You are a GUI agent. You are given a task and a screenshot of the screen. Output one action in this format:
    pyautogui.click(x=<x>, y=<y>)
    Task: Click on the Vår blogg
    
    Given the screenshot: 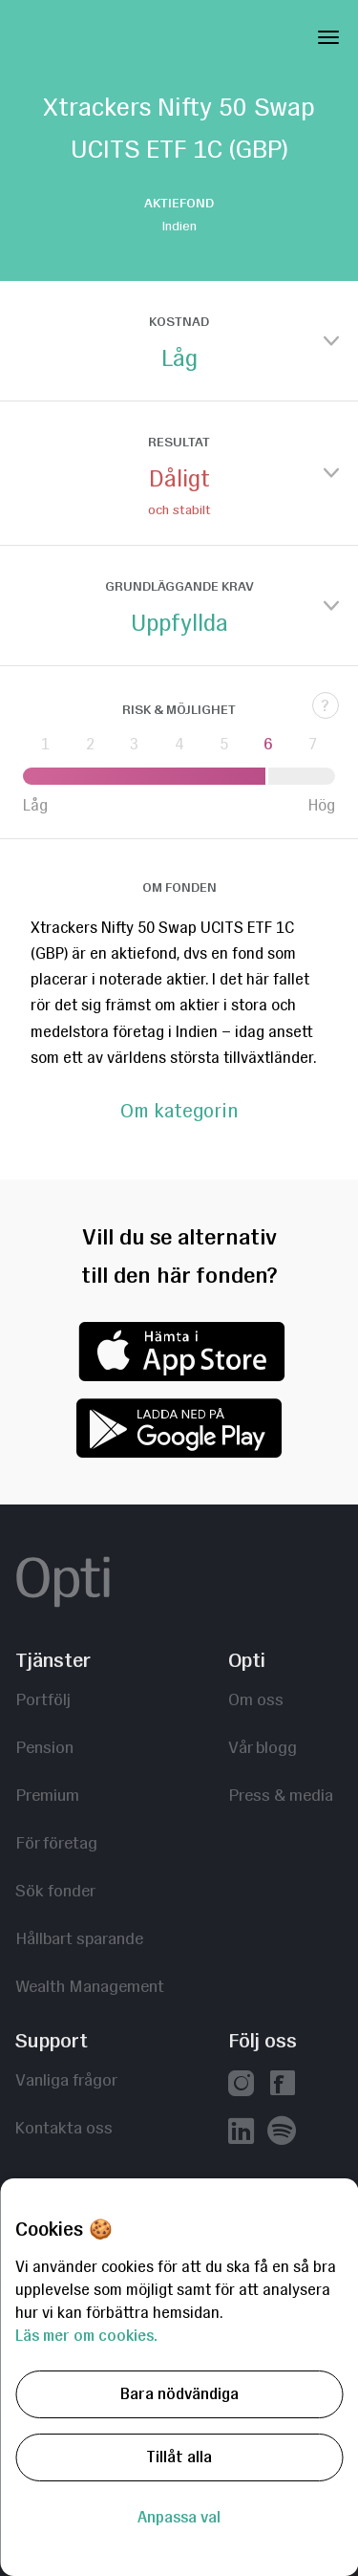 What is the action you would take?
    pyautogui.click(x=262, y=1747)
    